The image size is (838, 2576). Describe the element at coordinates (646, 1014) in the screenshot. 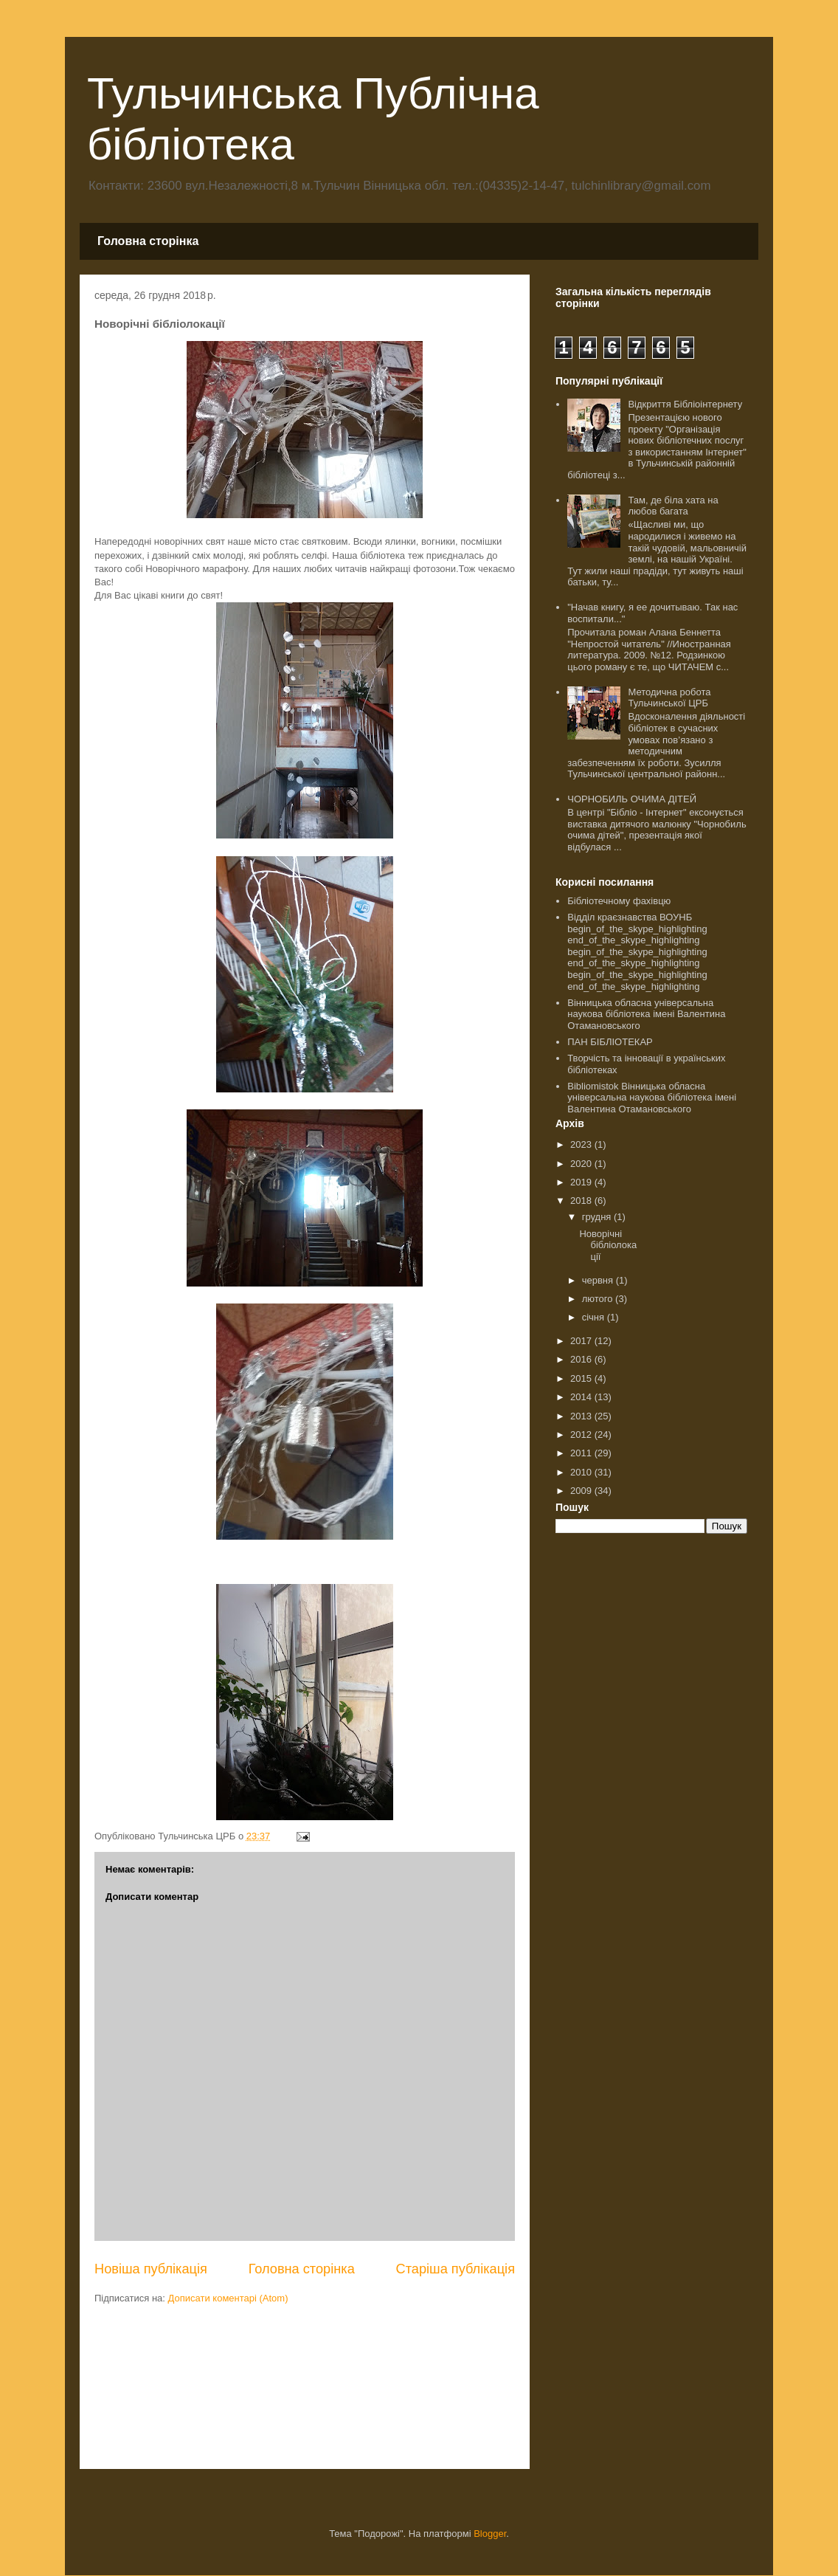

I see `Вінницька обласна універсальна наукова бібліотека імені Валентина Отамановського` at that location.